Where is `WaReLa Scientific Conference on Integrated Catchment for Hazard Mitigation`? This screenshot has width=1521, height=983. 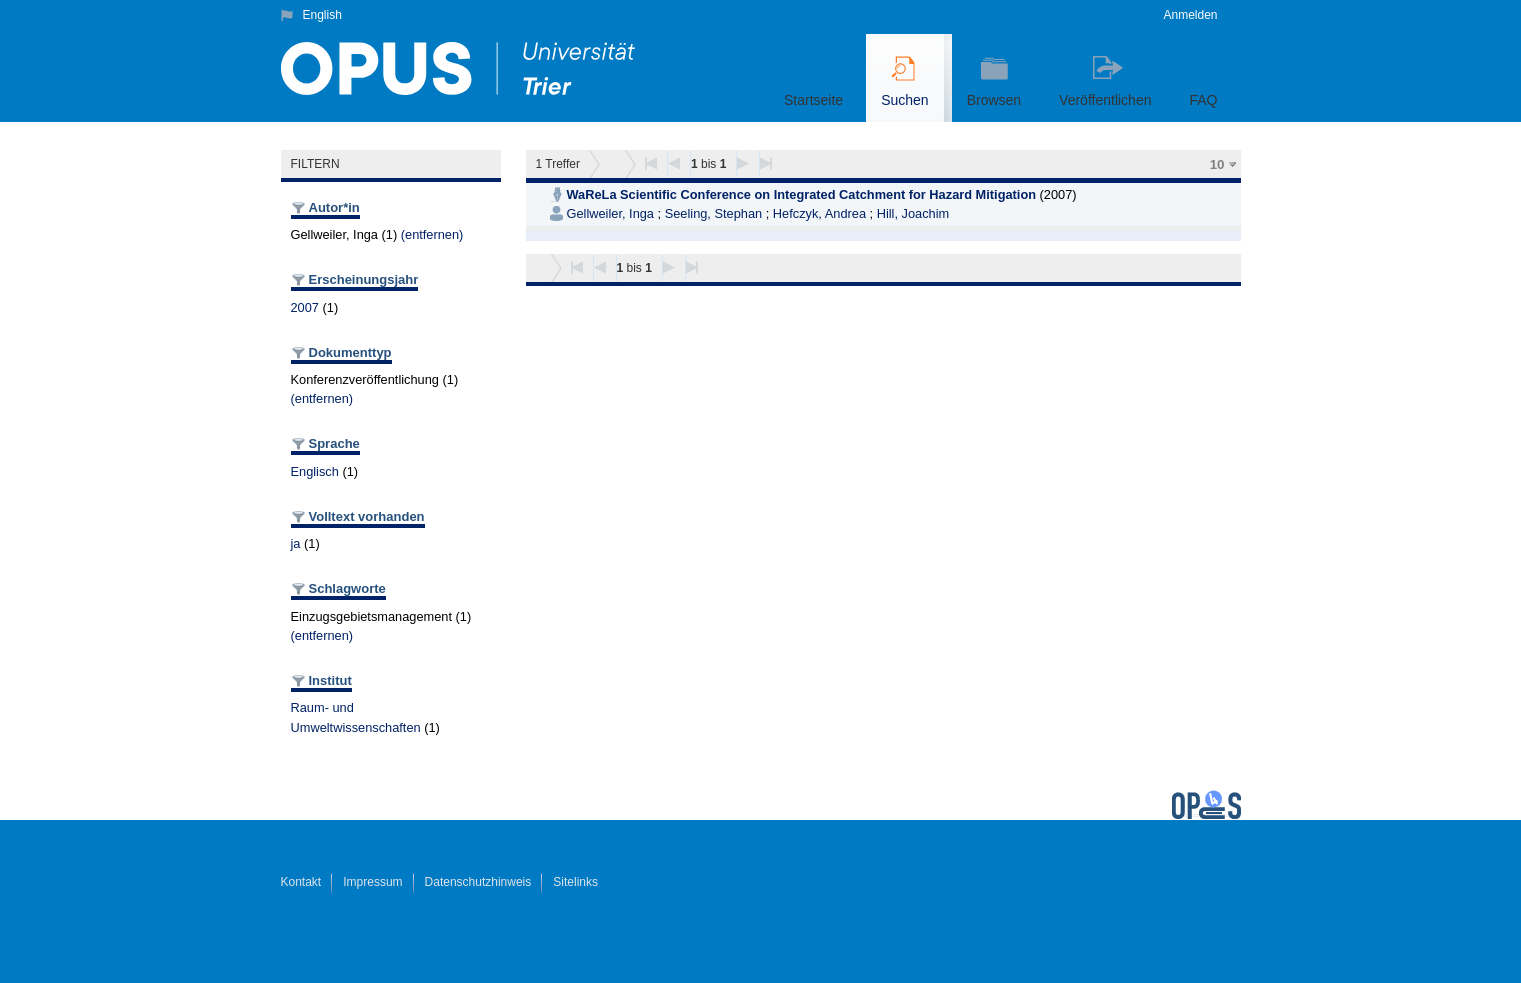 WaReLa Scientific Conference on Integrated Catchment for Hazard Mitigation is located at coordinates (802, 194).